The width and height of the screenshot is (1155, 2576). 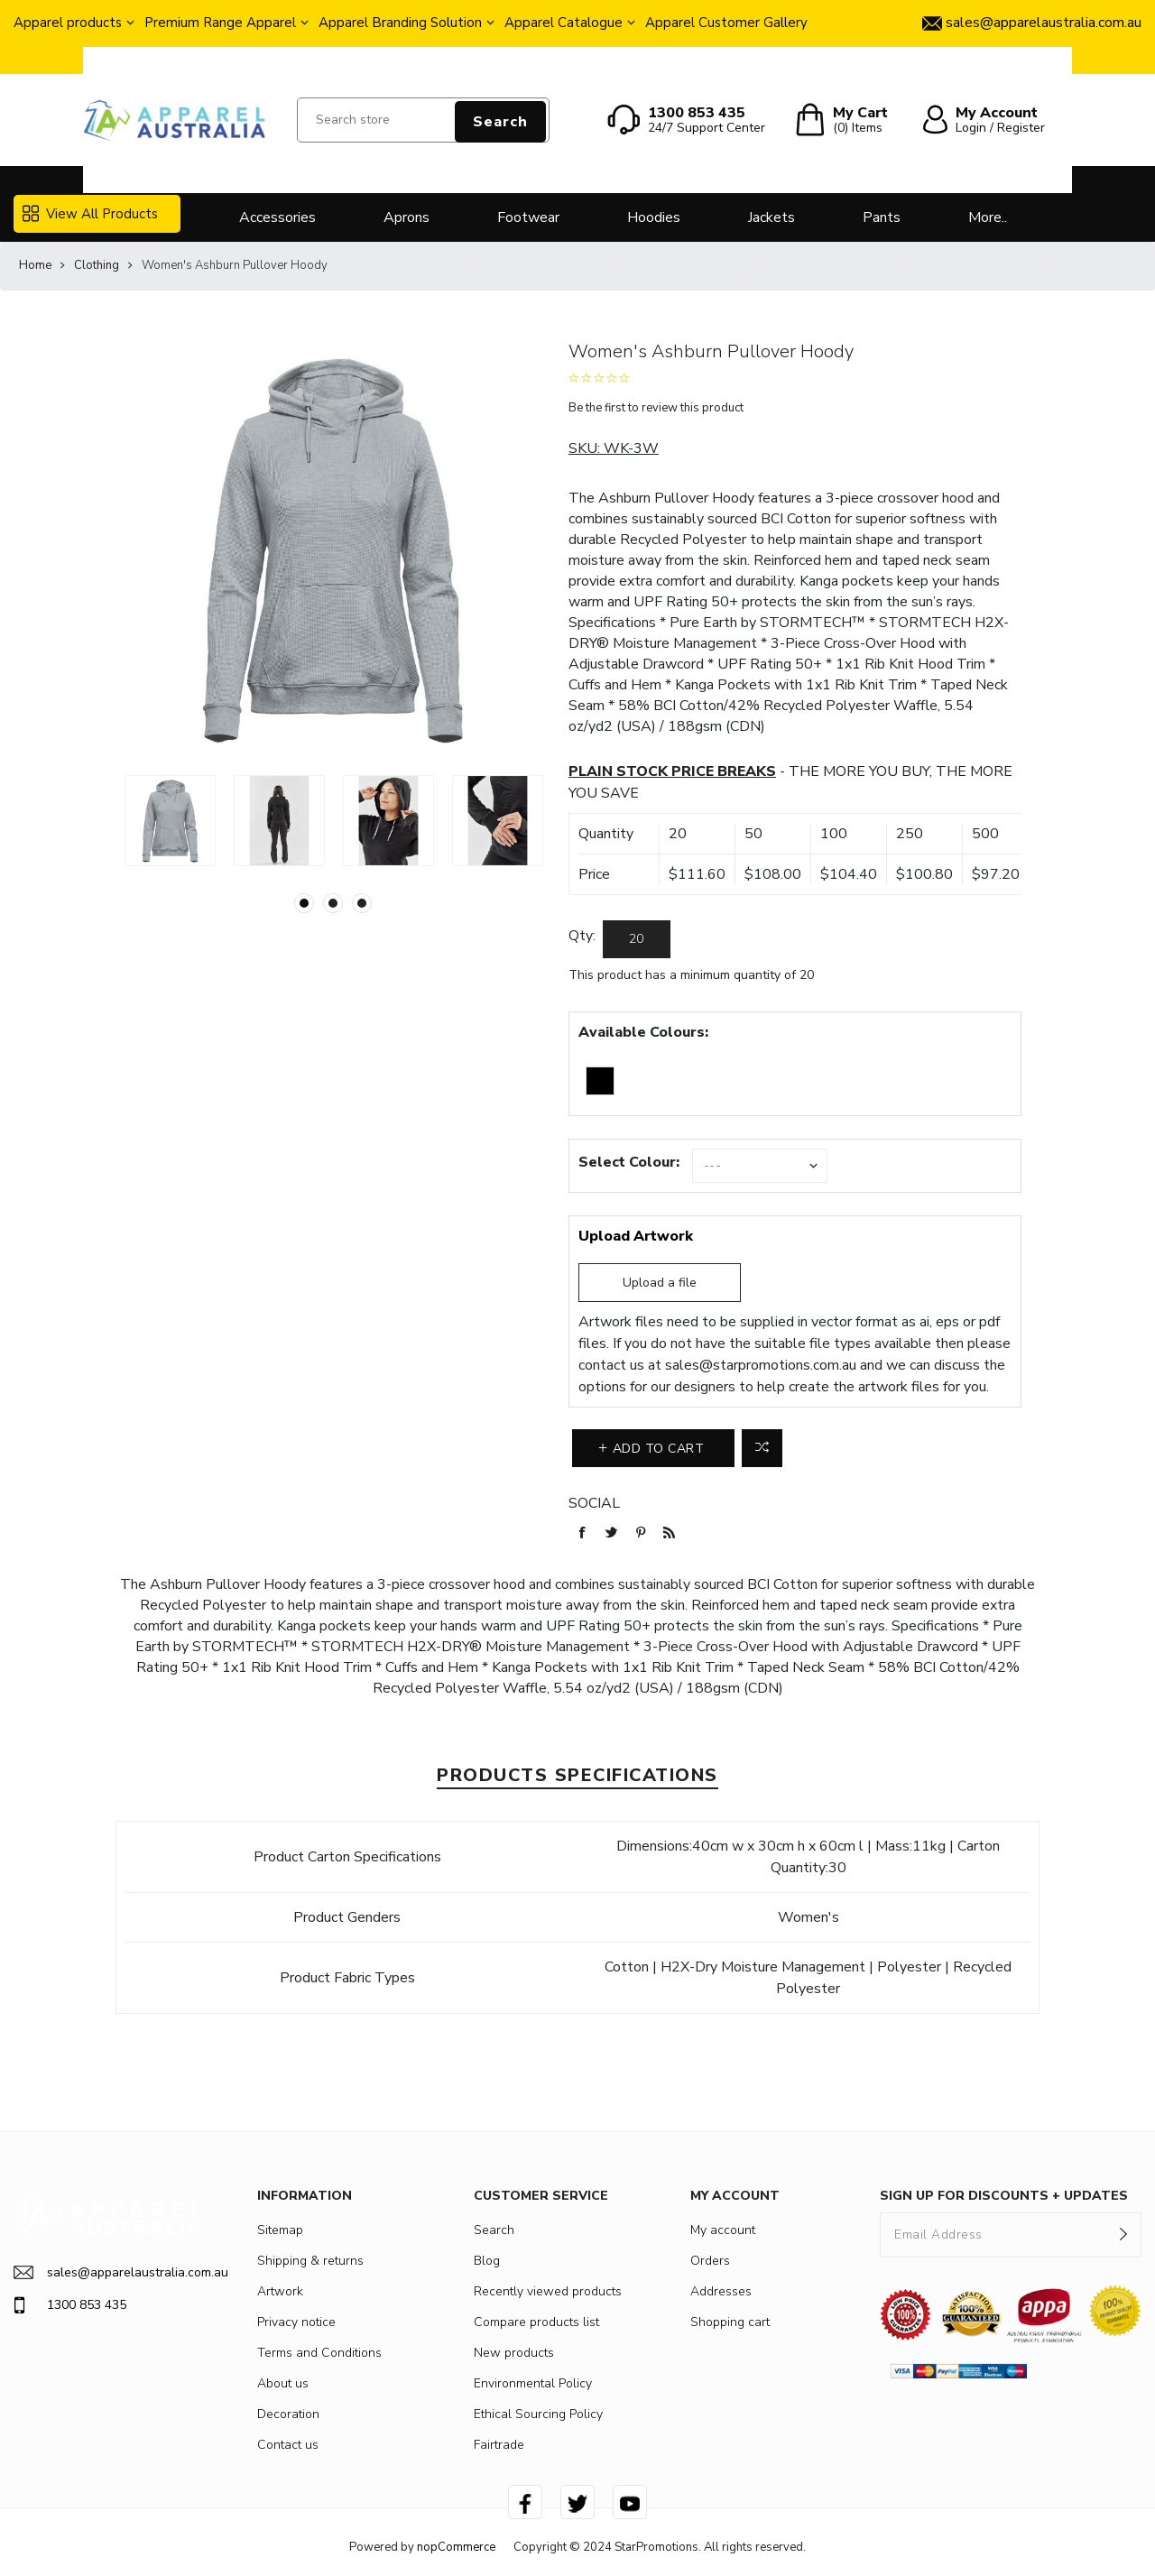 I want to click on sales@apparelaustralia.com.au, so click(x=108, y=2272).